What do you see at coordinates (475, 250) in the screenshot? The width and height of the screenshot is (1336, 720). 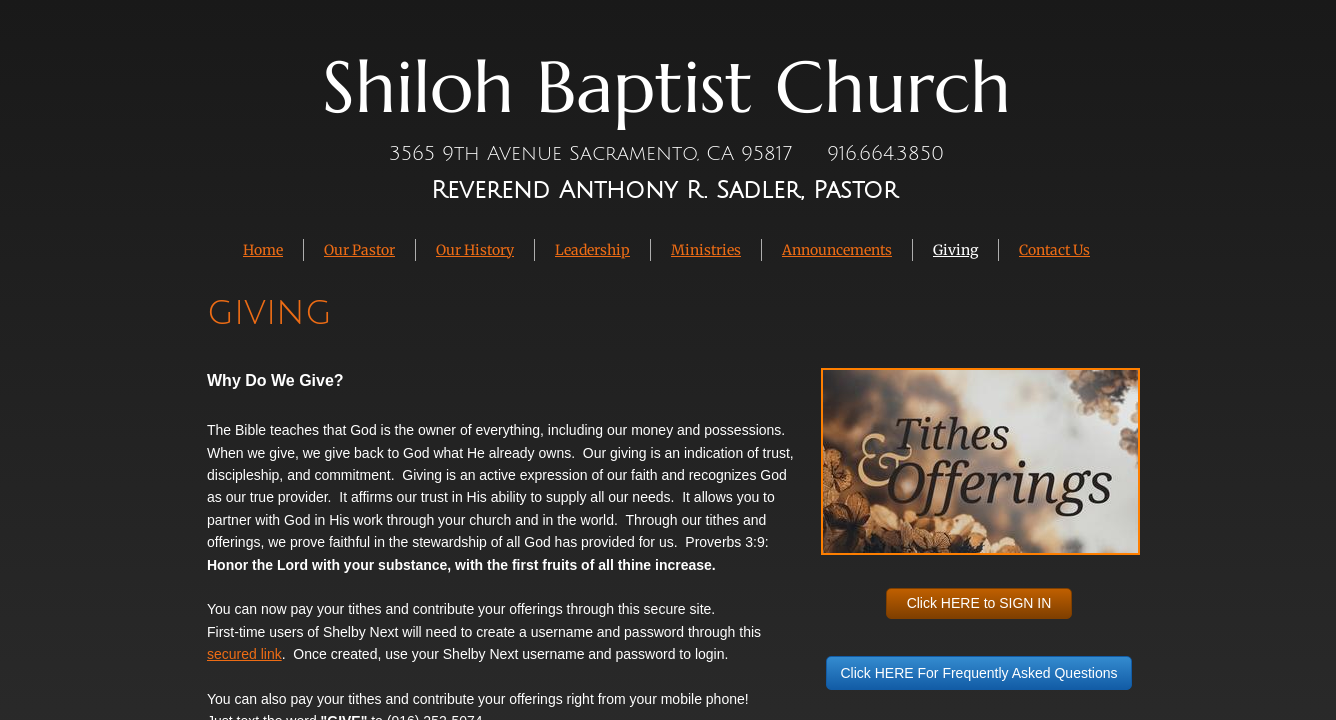 I see `Our History` at bounding box center [475, 250].